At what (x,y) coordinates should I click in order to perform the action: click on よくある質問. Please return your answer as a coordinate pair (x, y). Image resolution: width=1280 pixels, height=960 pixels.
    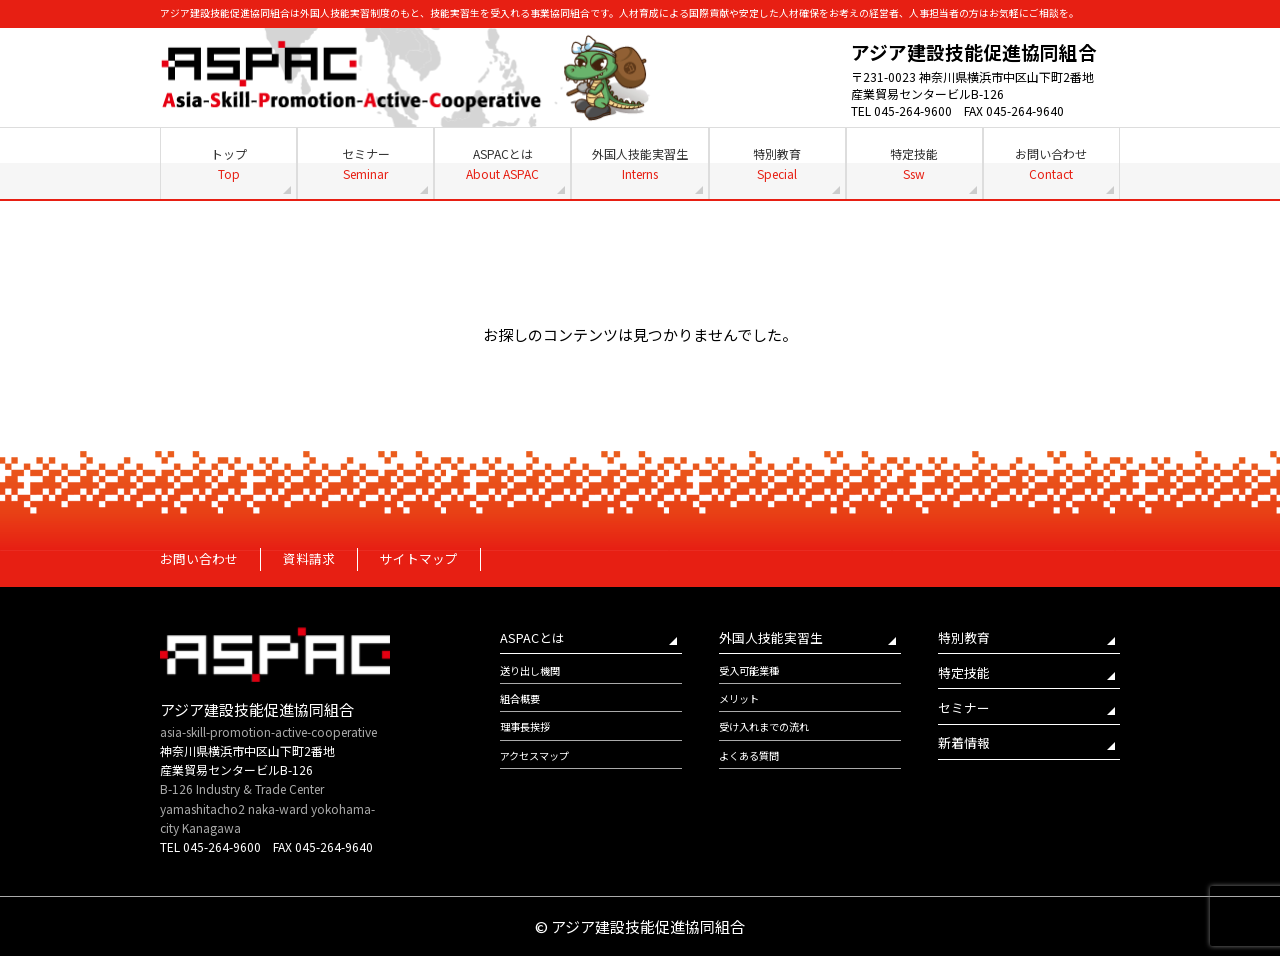
    Looking at the image, I should click on (755, 775).